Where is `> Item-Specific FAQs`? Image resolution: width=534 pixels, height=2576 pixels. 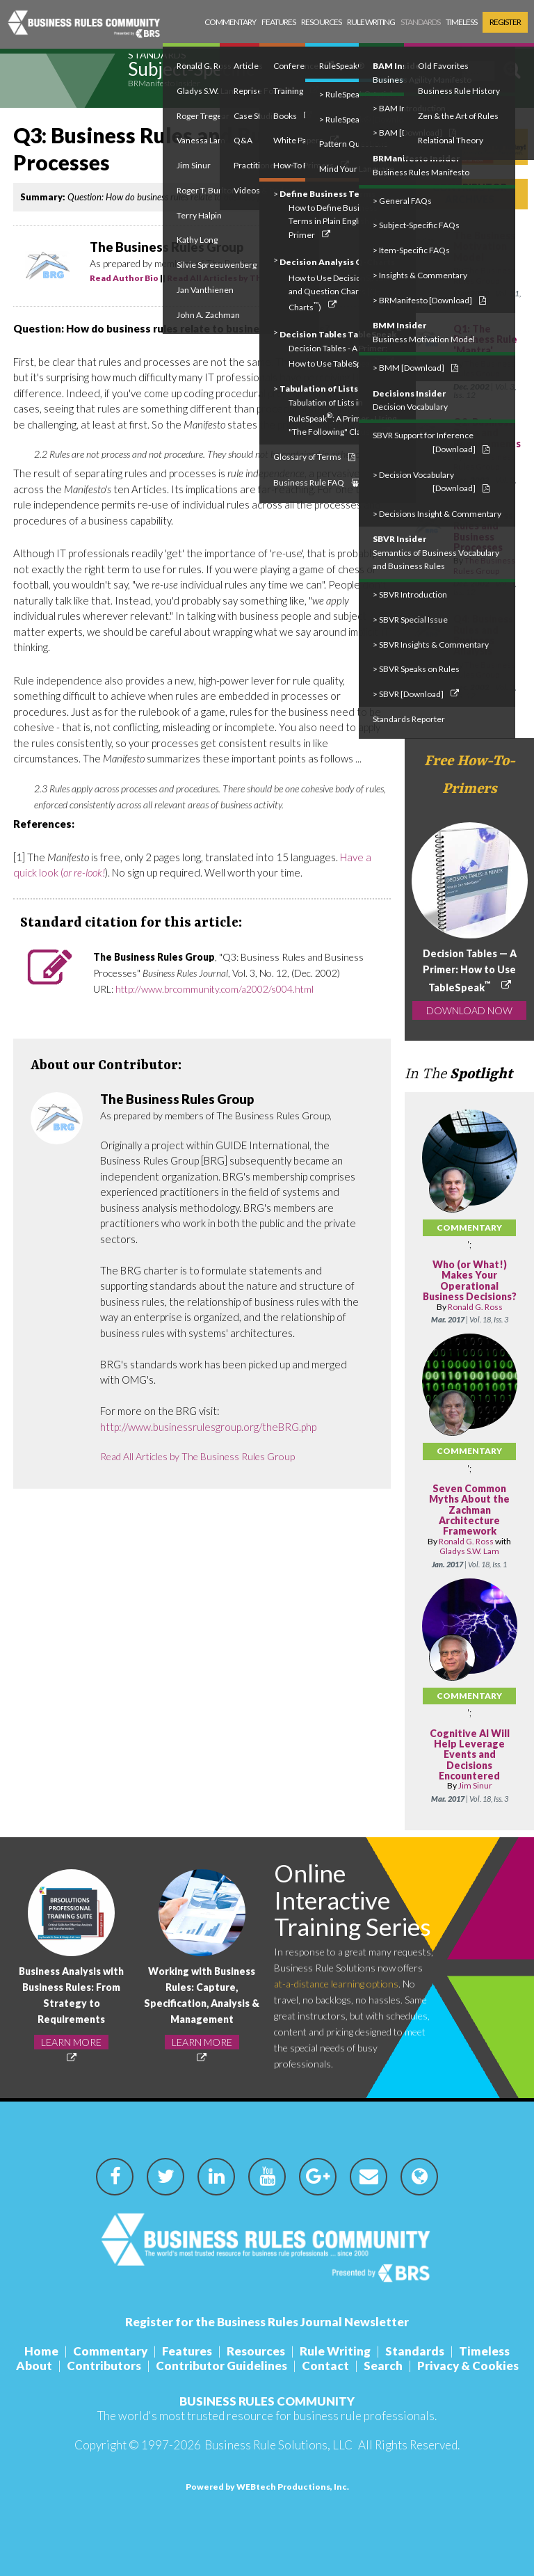
> Item-Specific FAQs is located at coordinates (411, 250).